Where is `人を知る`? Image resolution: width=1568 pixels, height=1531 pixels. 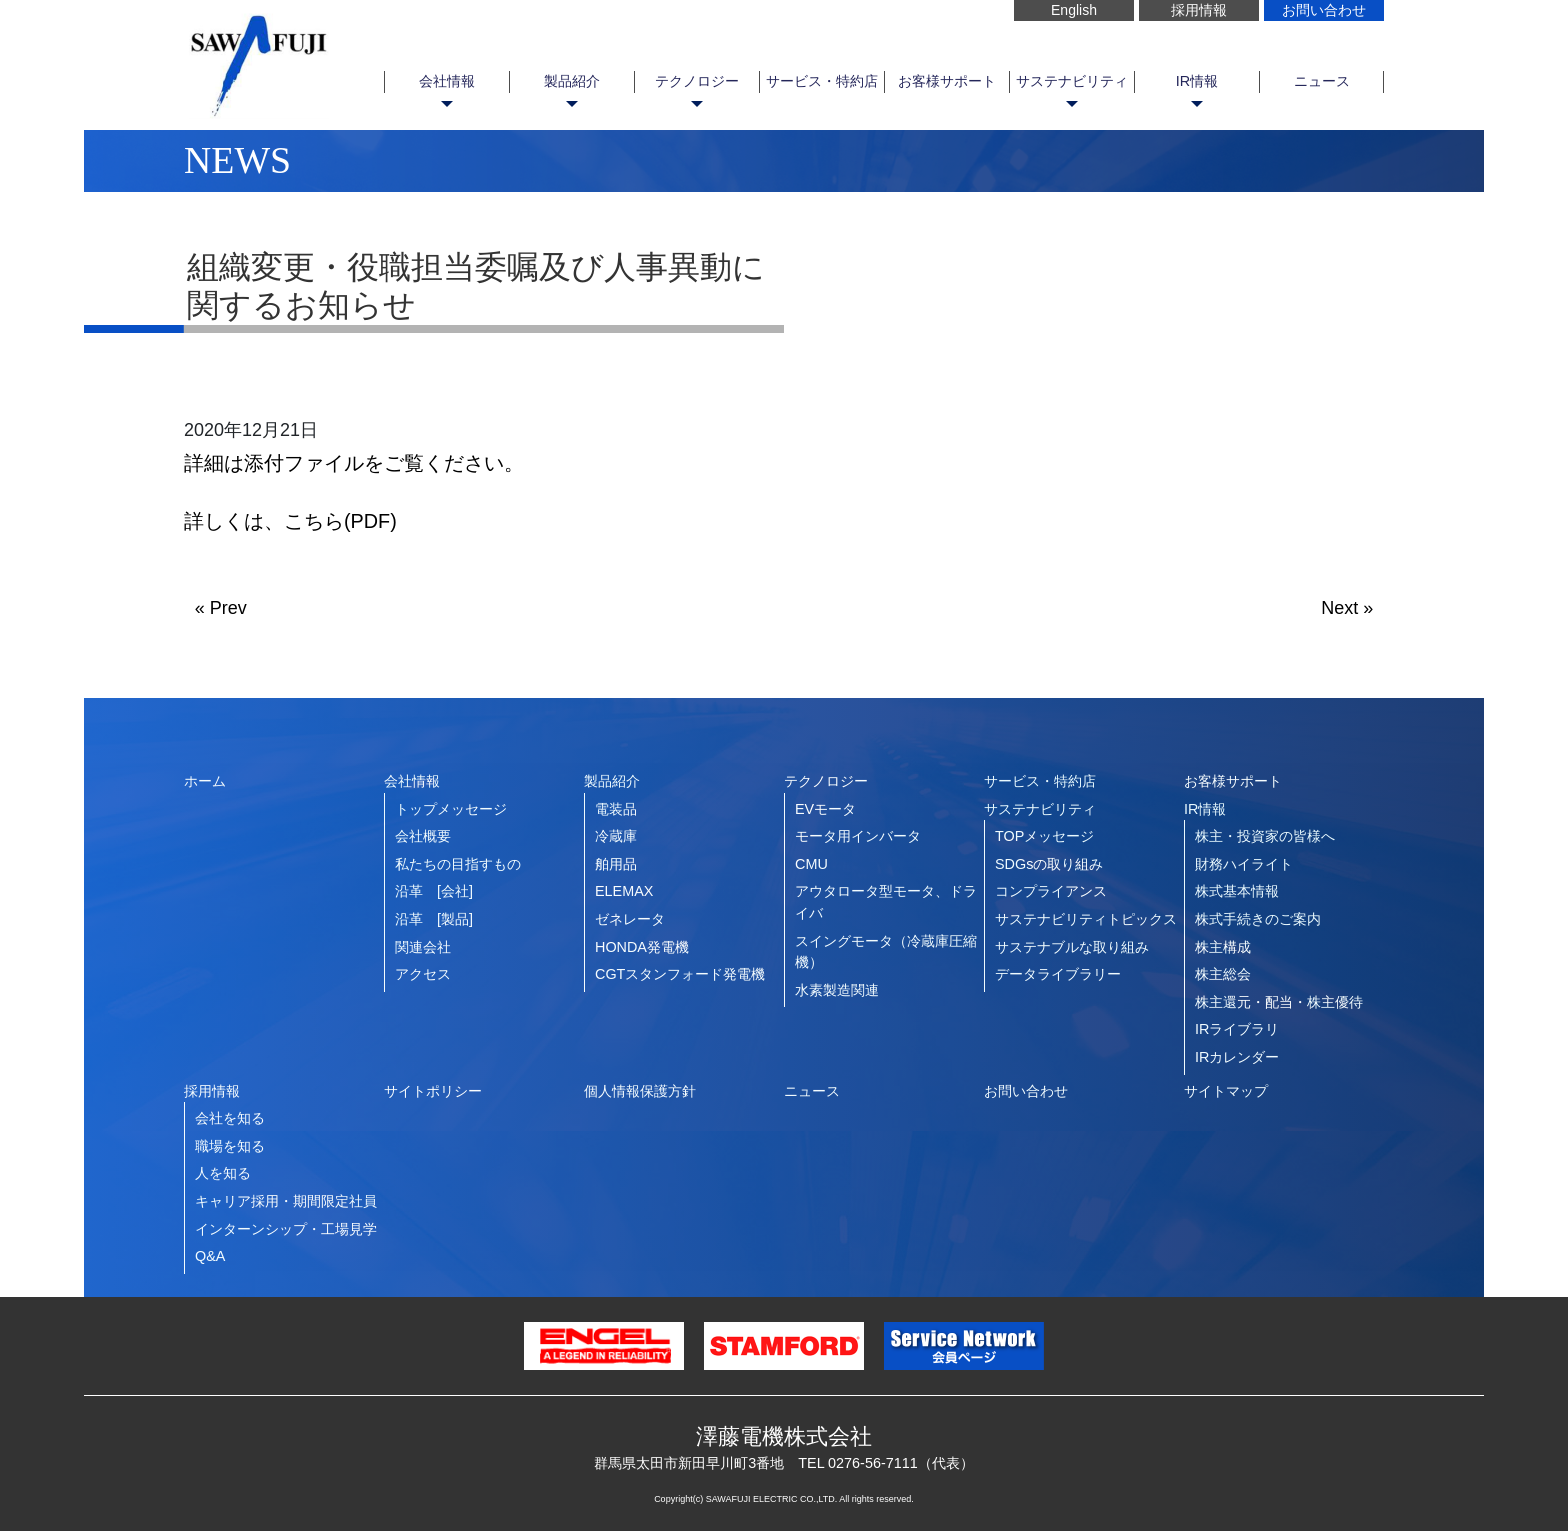 人を知る is located at coordinates (223, 1173).